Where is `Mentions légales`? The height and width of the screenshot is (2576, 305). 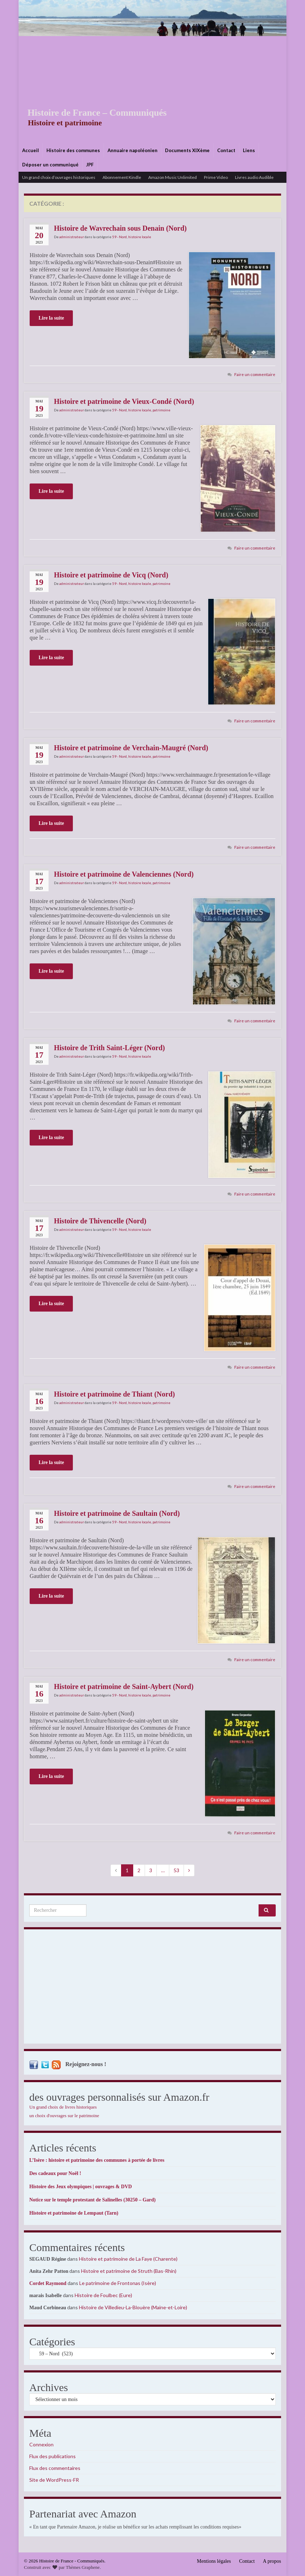 Mentions légales is located at coordinates (214, 2561).